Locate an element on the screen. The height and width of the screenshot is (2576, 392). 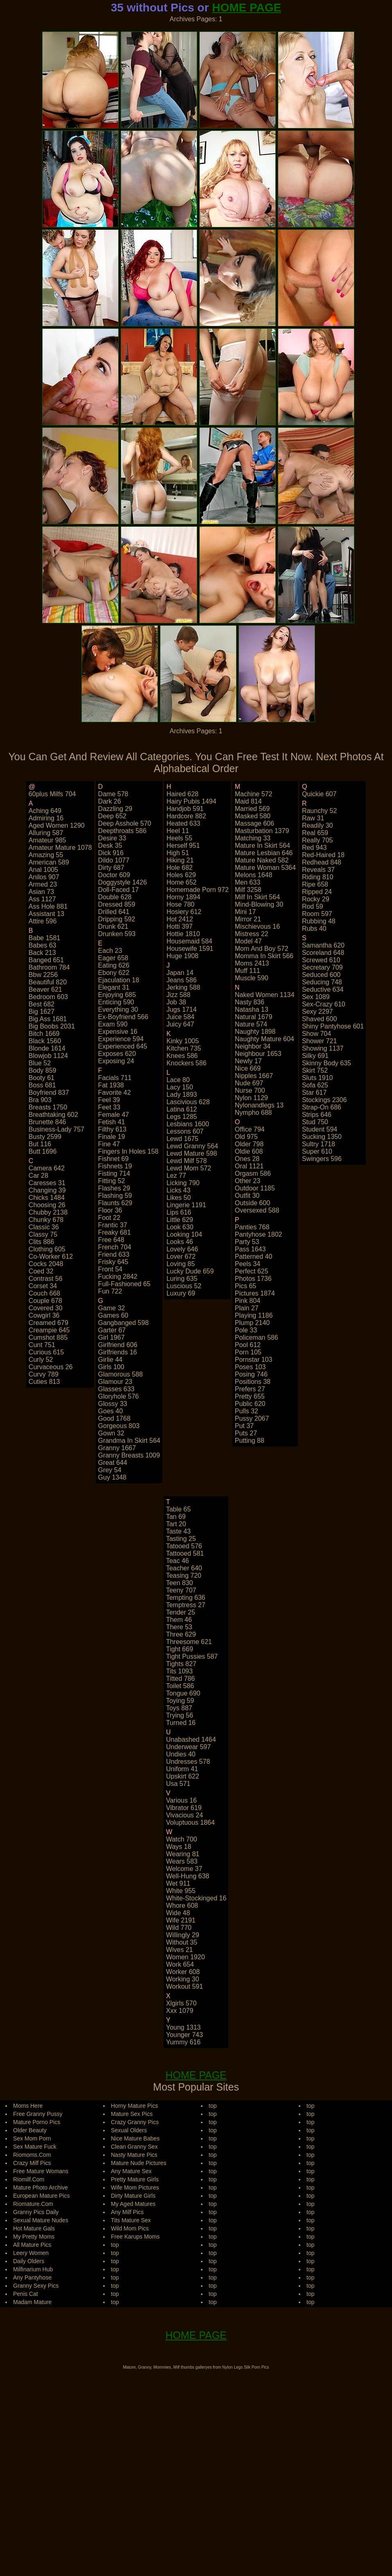
milf 3258 is located at coordinates (248, 889).